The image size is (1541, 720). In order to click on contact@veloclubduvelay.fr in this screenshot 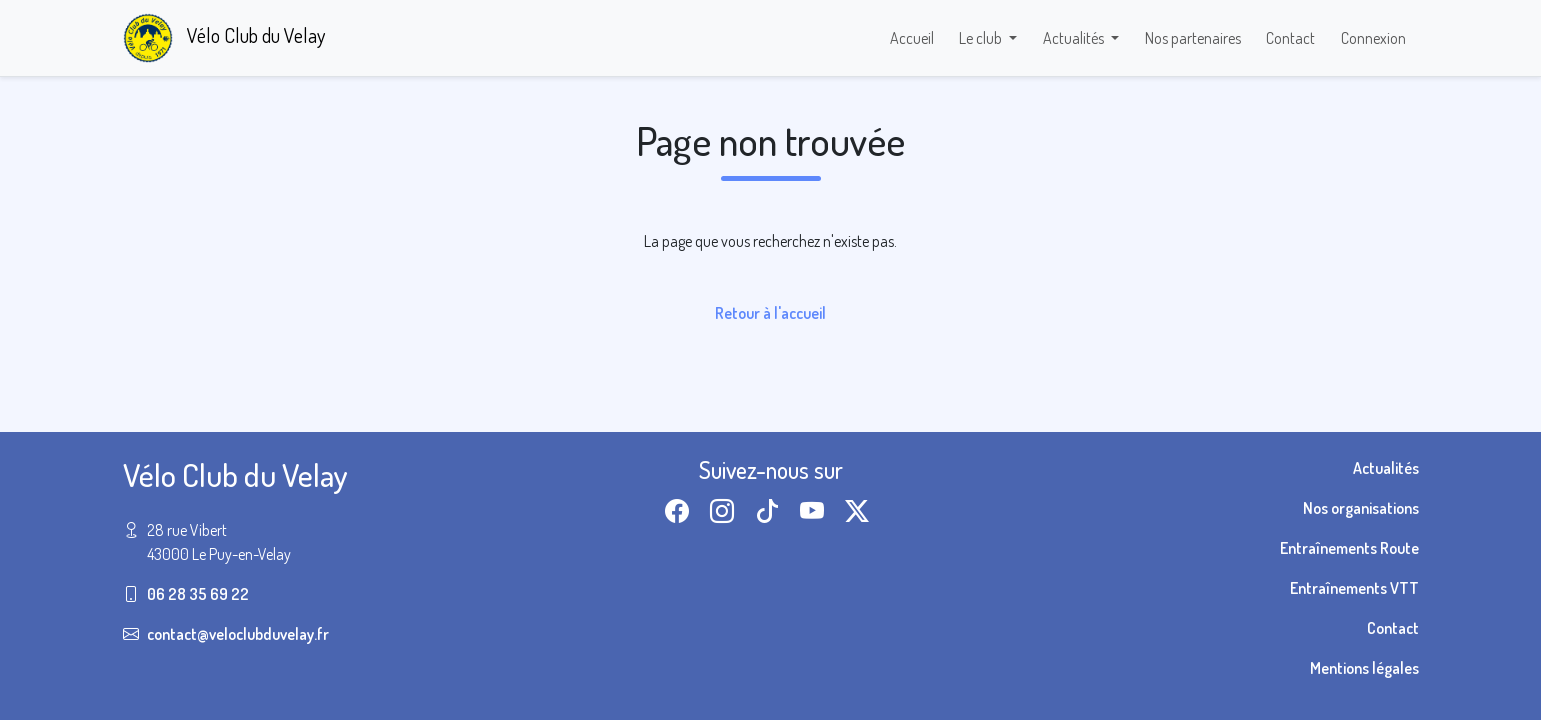, I will do `click(238, 634)`.